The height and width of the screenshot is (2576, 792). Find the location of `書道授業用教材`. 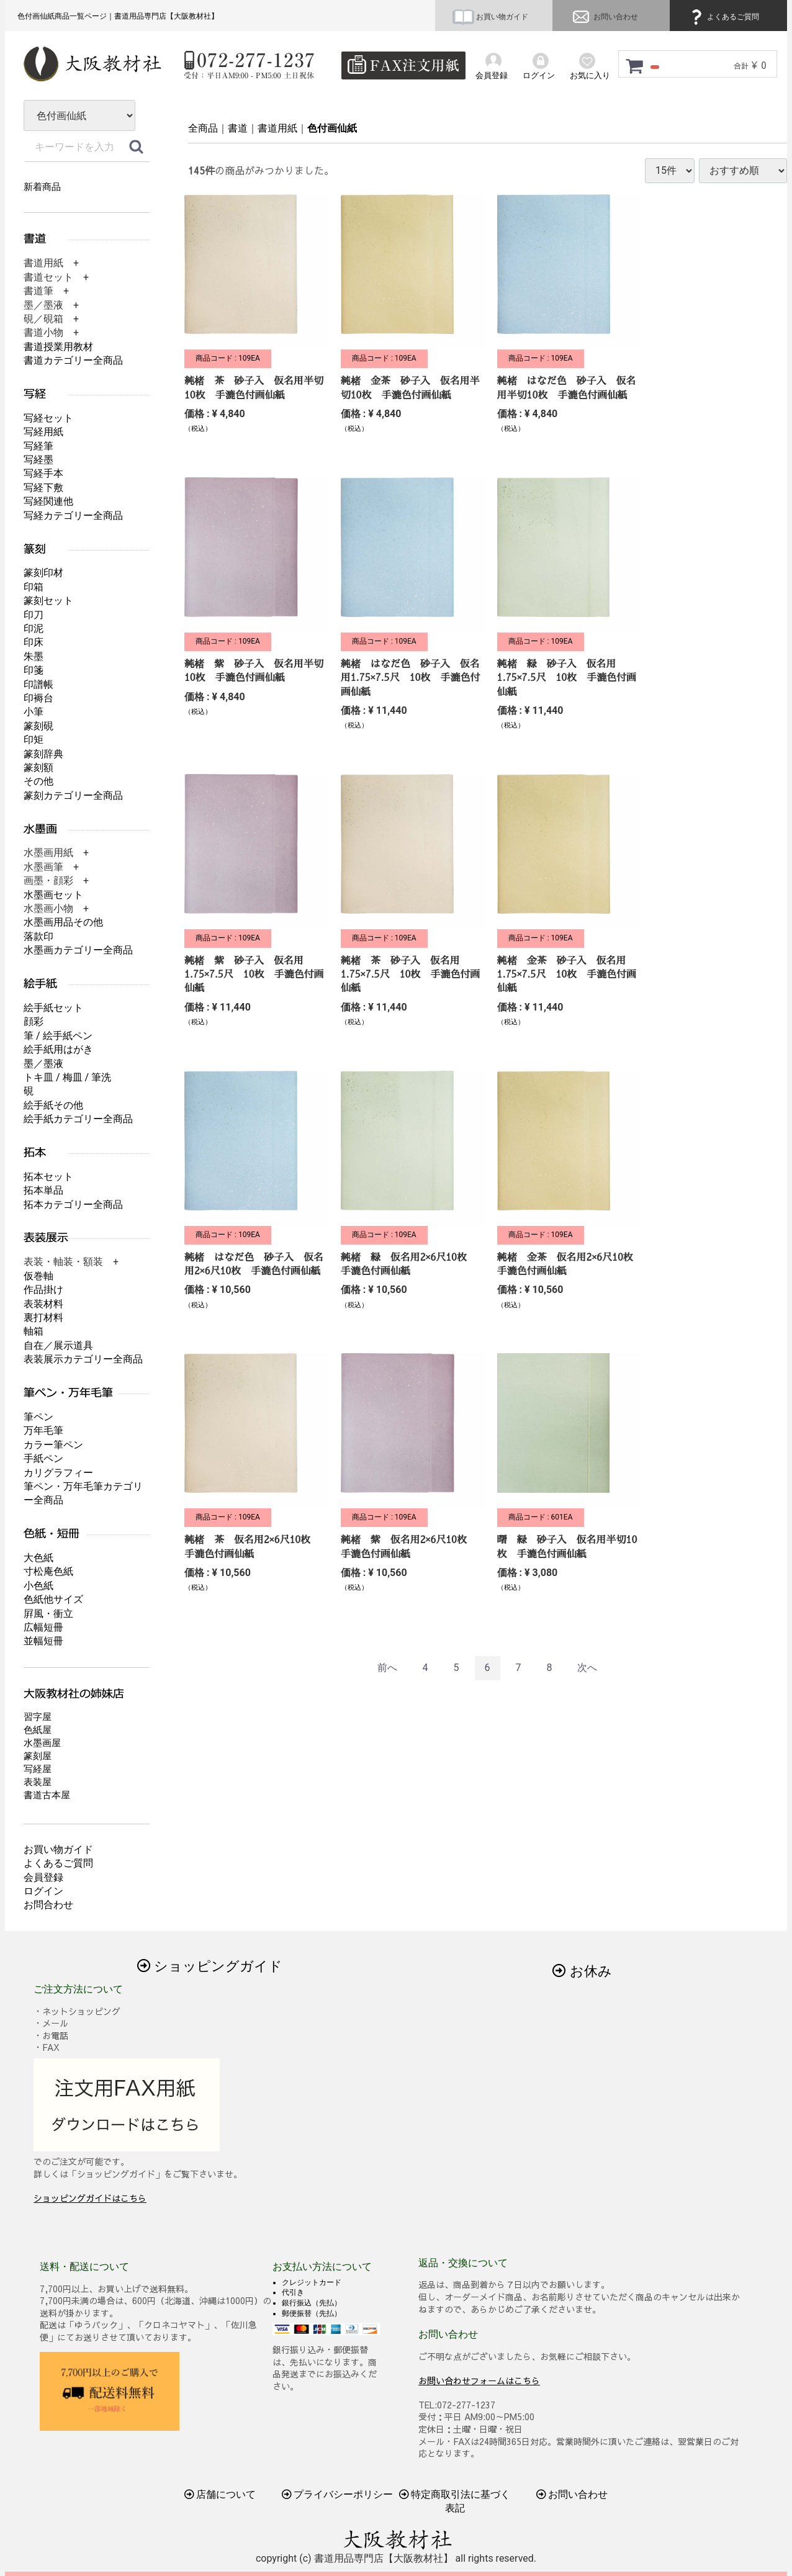

書道授業用教材 is located at coordinates (58, 347).